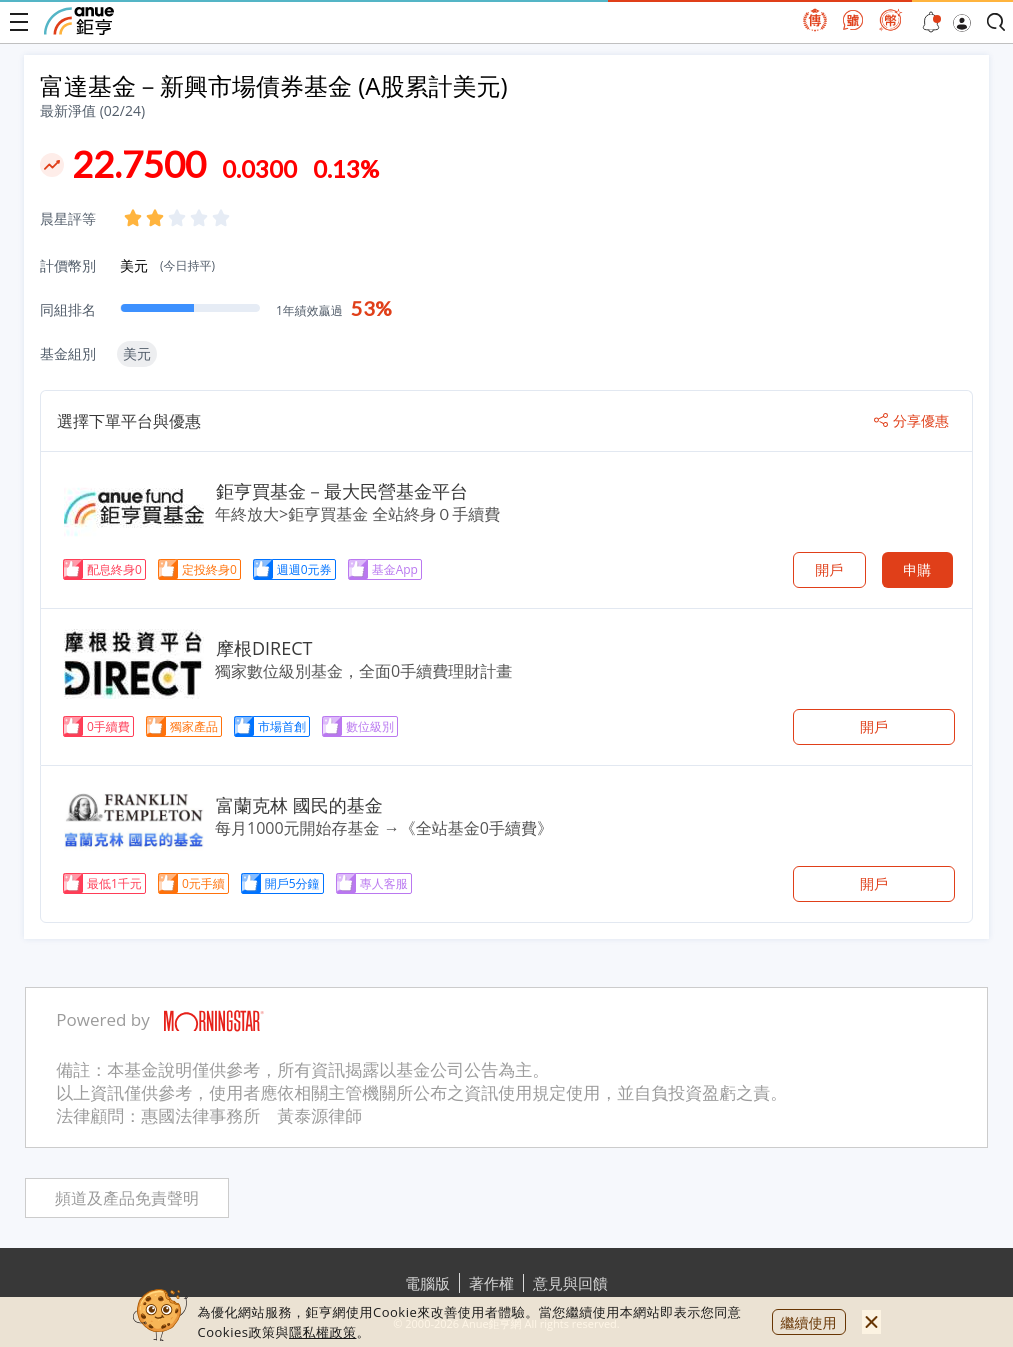  I want to click on 分享優惠, so click(911, 421).